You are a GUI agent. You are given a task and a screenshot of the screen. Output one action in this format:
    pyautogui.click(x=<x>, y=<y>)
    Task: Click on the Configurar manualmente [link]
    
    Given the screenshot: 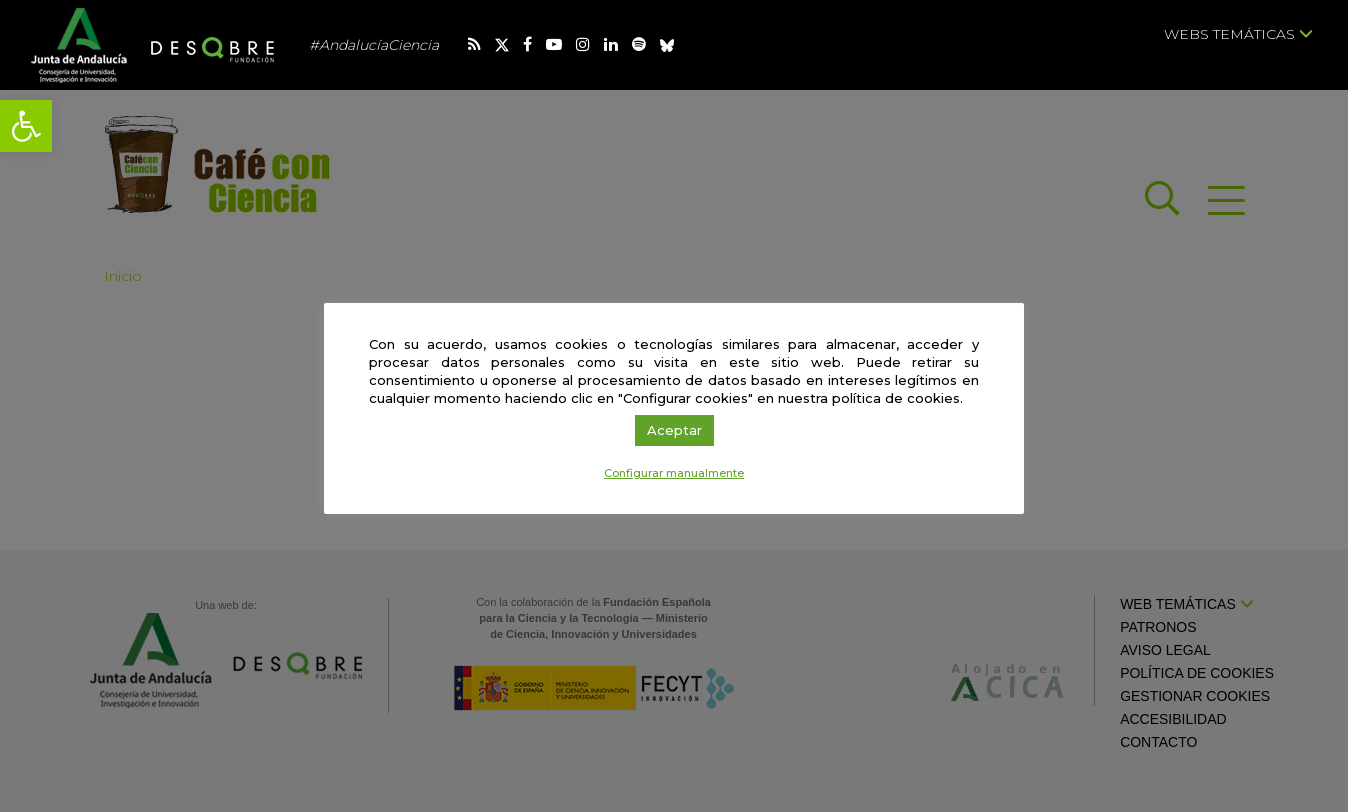 What is the action you would take?
    pyautogui.click(x=674, y=473)
    